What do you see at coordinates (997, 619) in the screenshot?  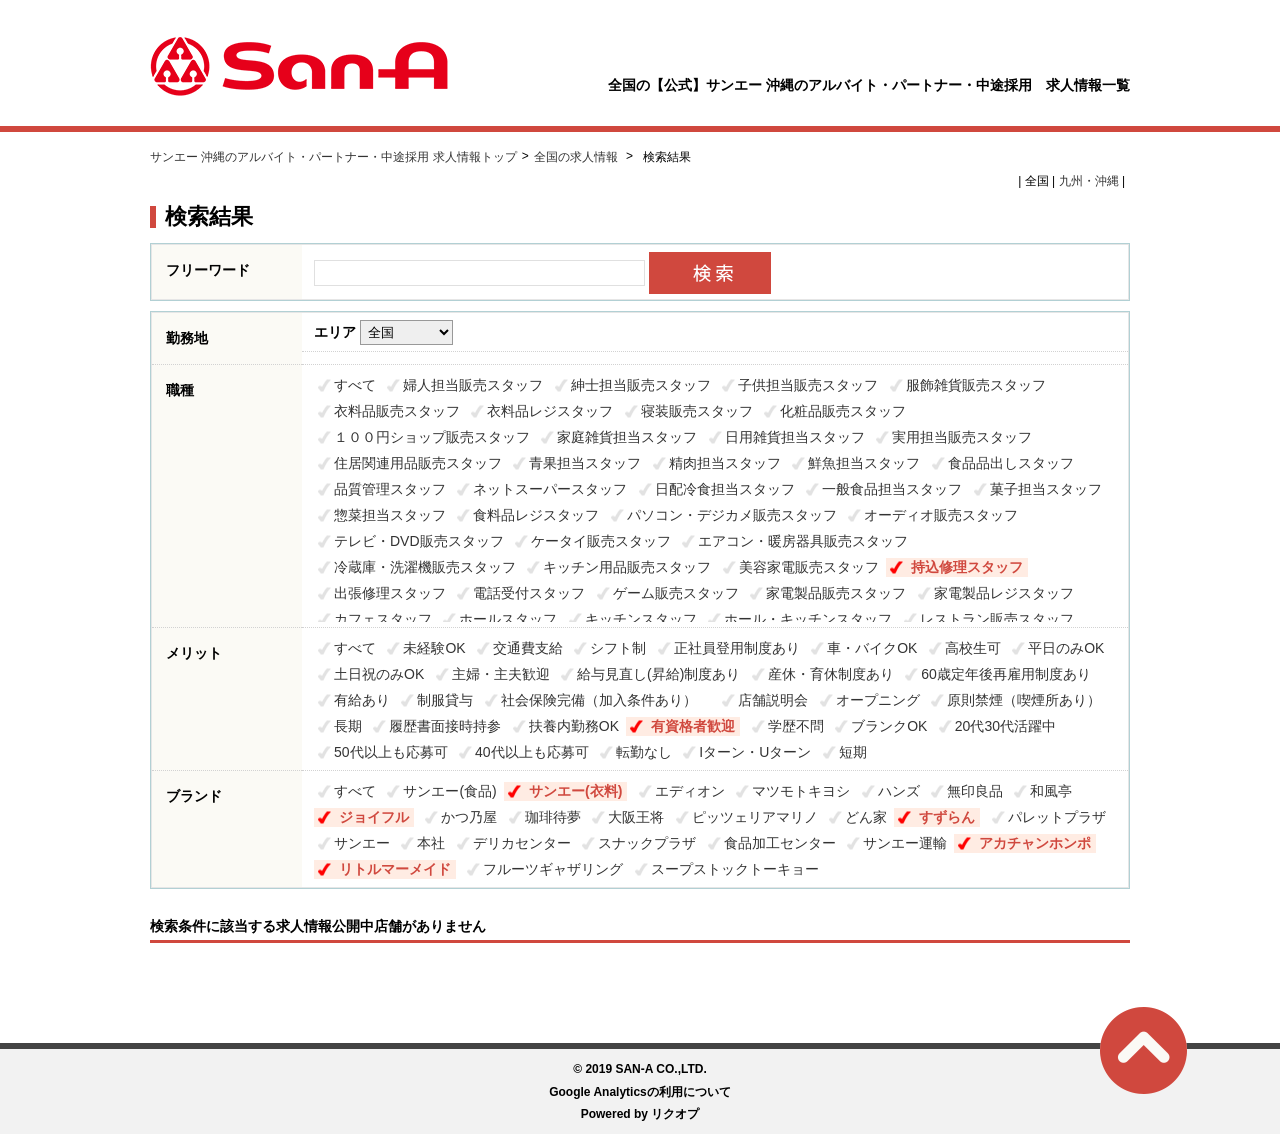 I see `レストラン販売スタッフ` at bounding box center [997, 619].